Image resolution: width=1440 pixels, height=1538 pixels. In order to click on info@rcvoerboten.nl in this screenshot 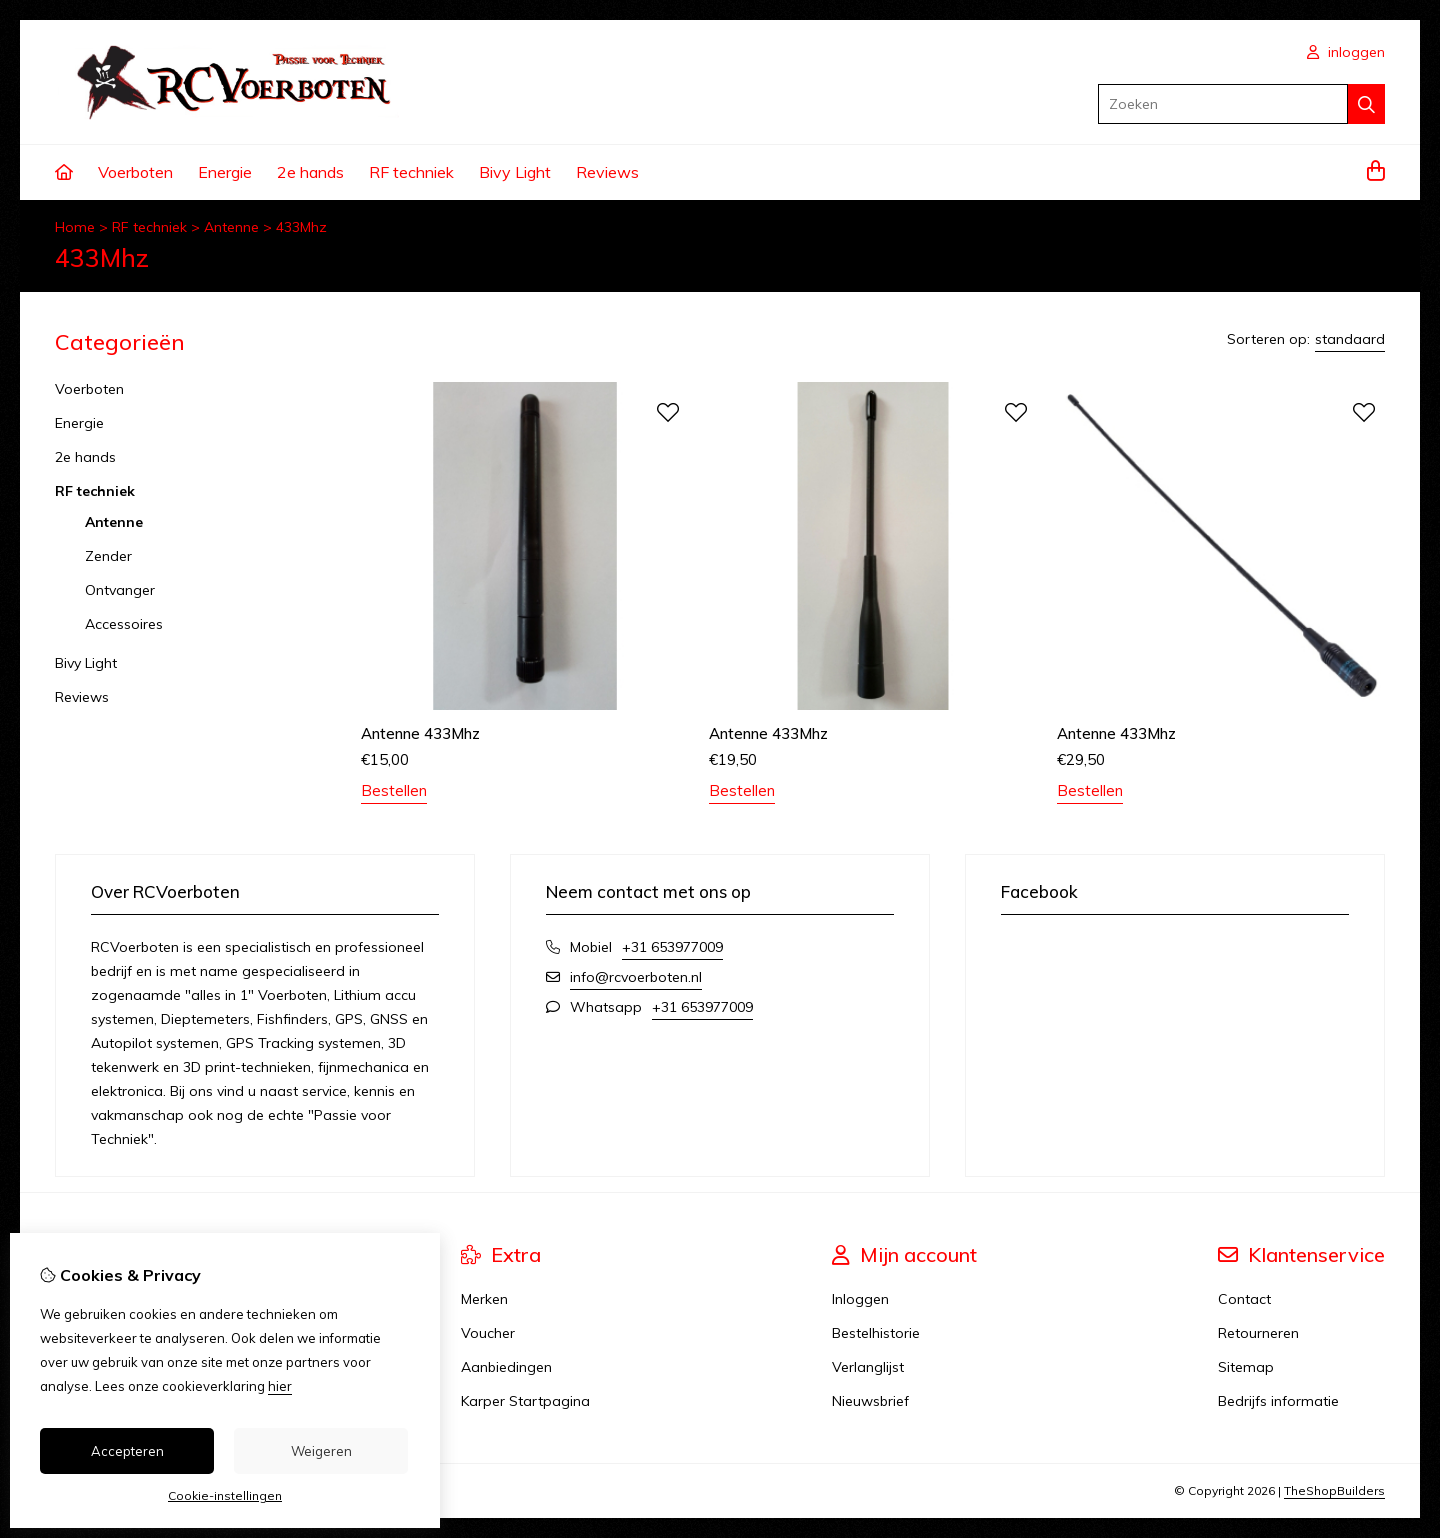, I will do `click(636, 977)`.